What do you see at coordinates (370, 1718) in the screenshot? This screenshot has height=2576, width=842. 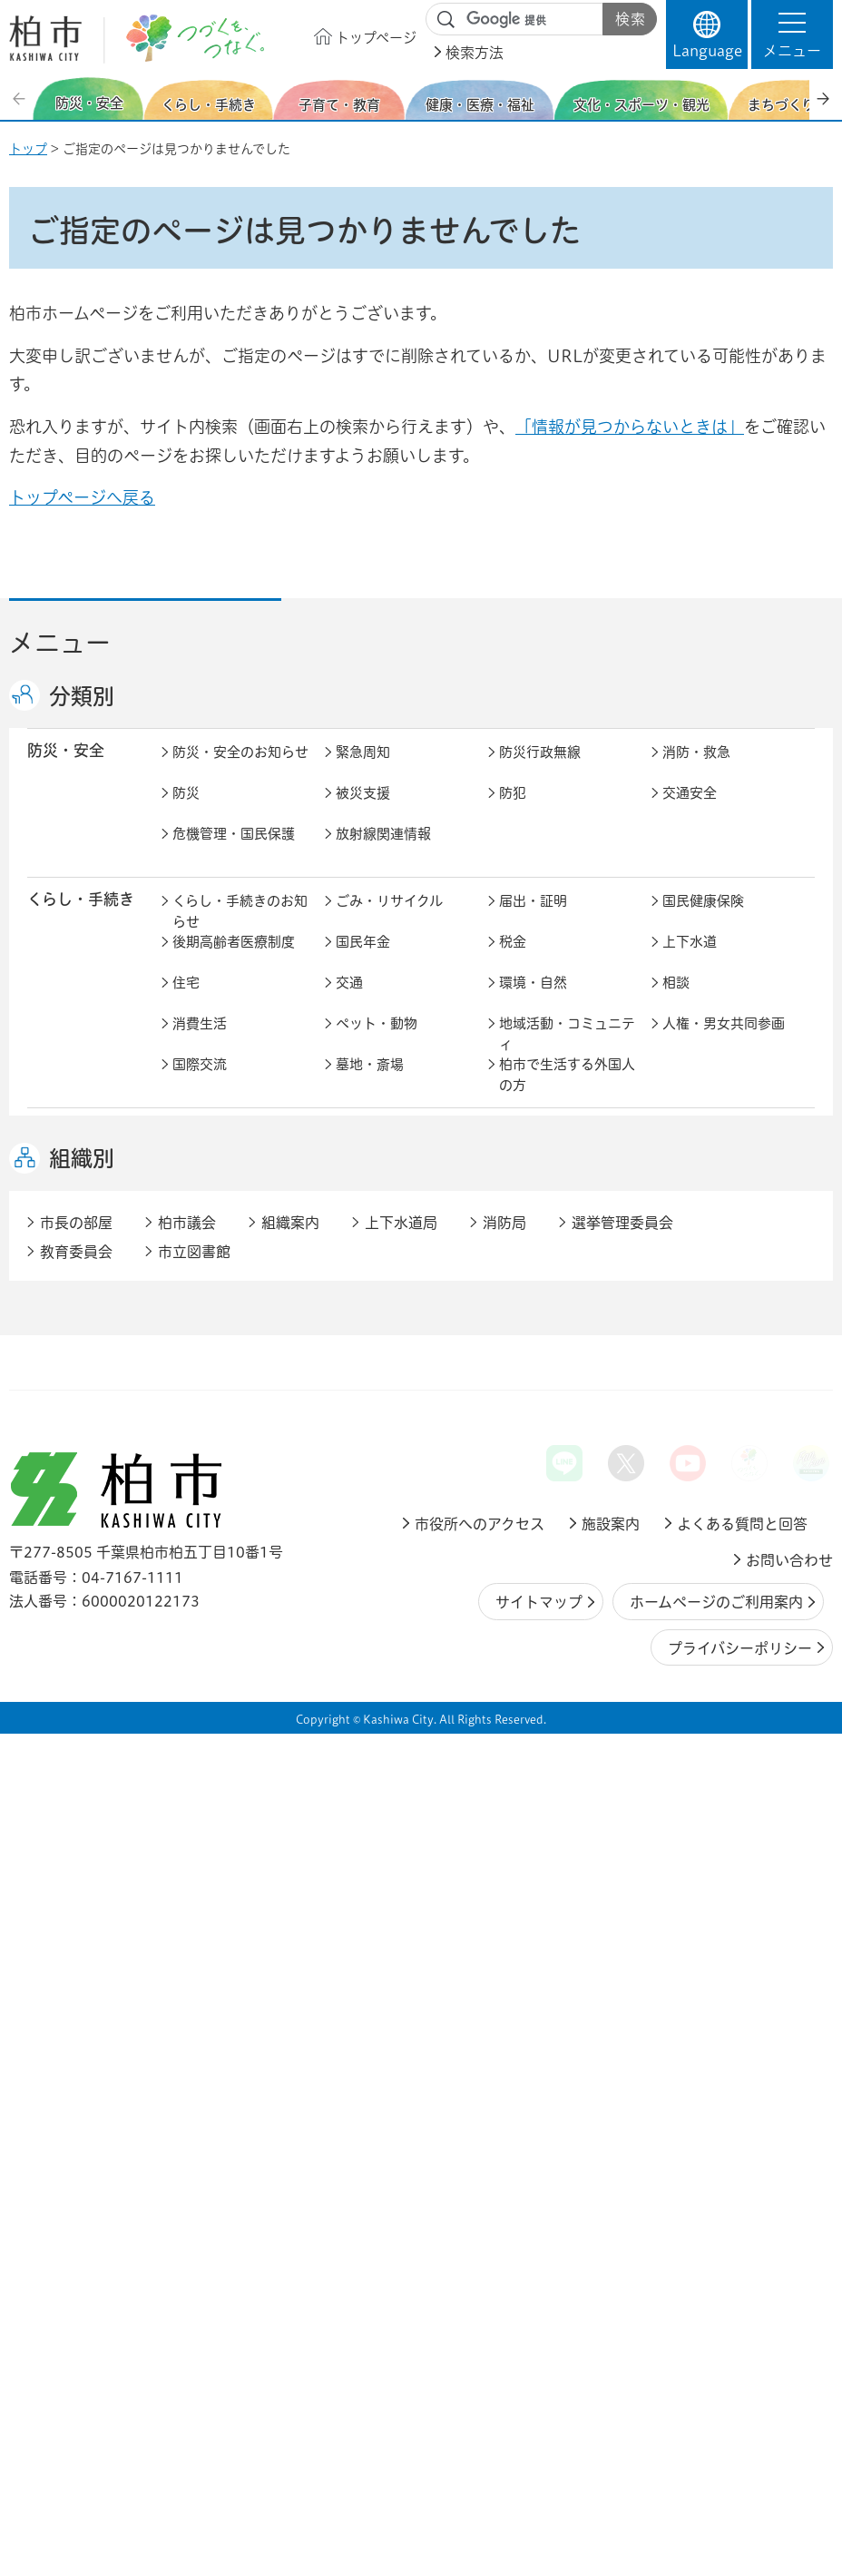 I see `市長の部屋` at bounding box center [370, 1718].